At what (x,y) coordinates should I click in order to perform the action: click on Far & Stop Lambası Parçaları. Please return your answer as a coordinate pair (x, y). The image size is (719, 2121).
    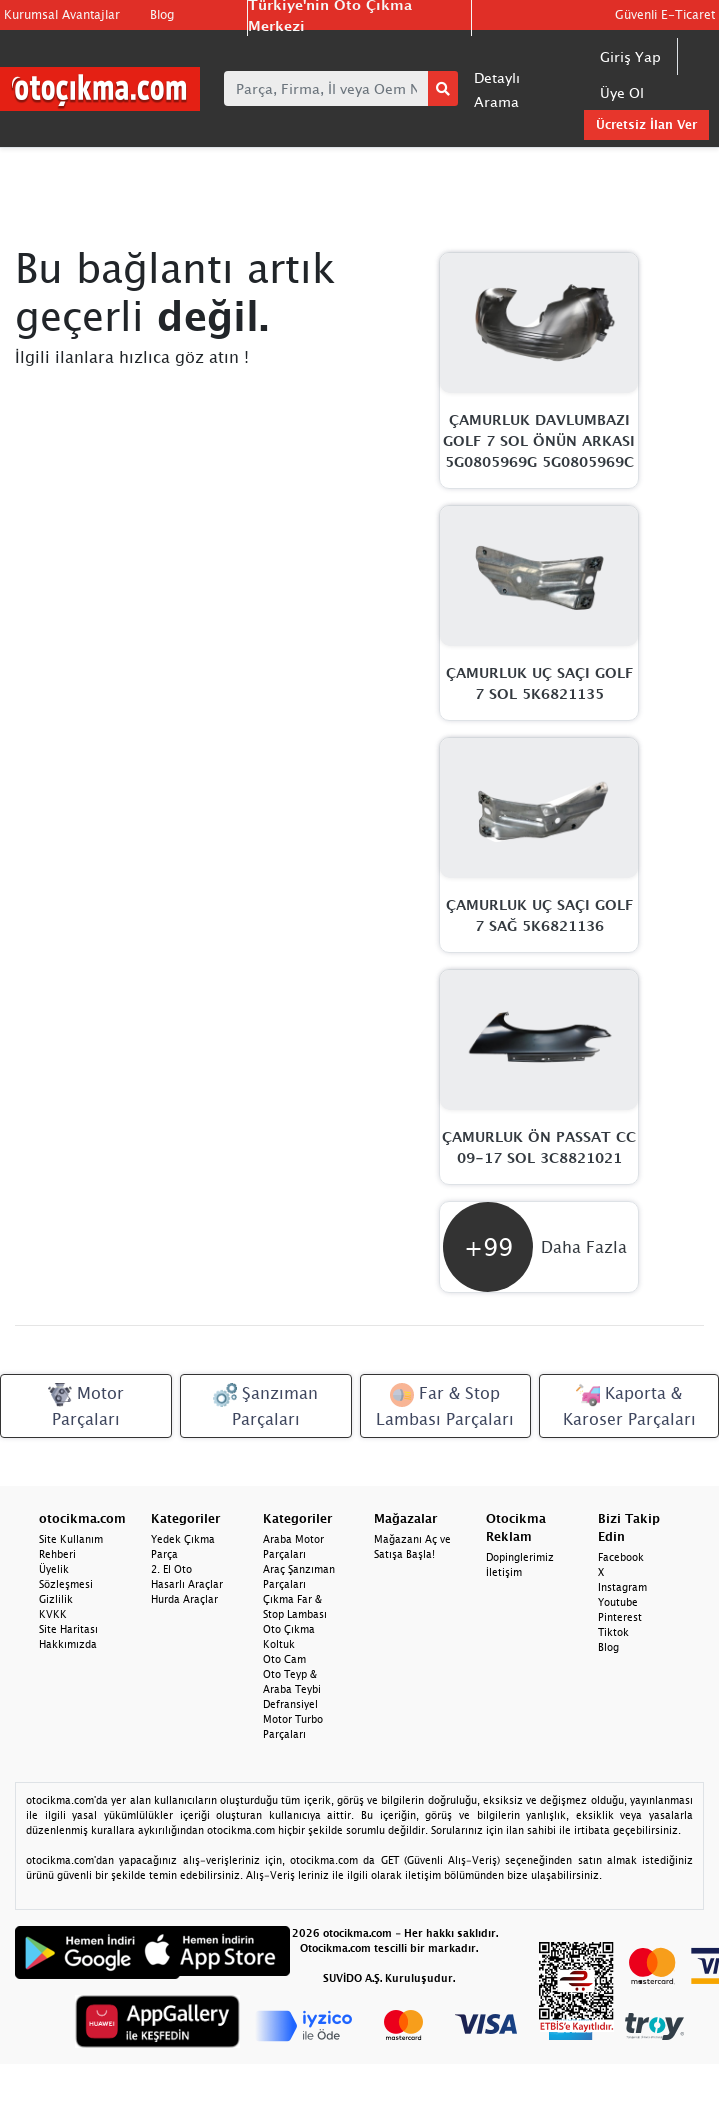
    Looking at the image, I should click on (445, 1405).